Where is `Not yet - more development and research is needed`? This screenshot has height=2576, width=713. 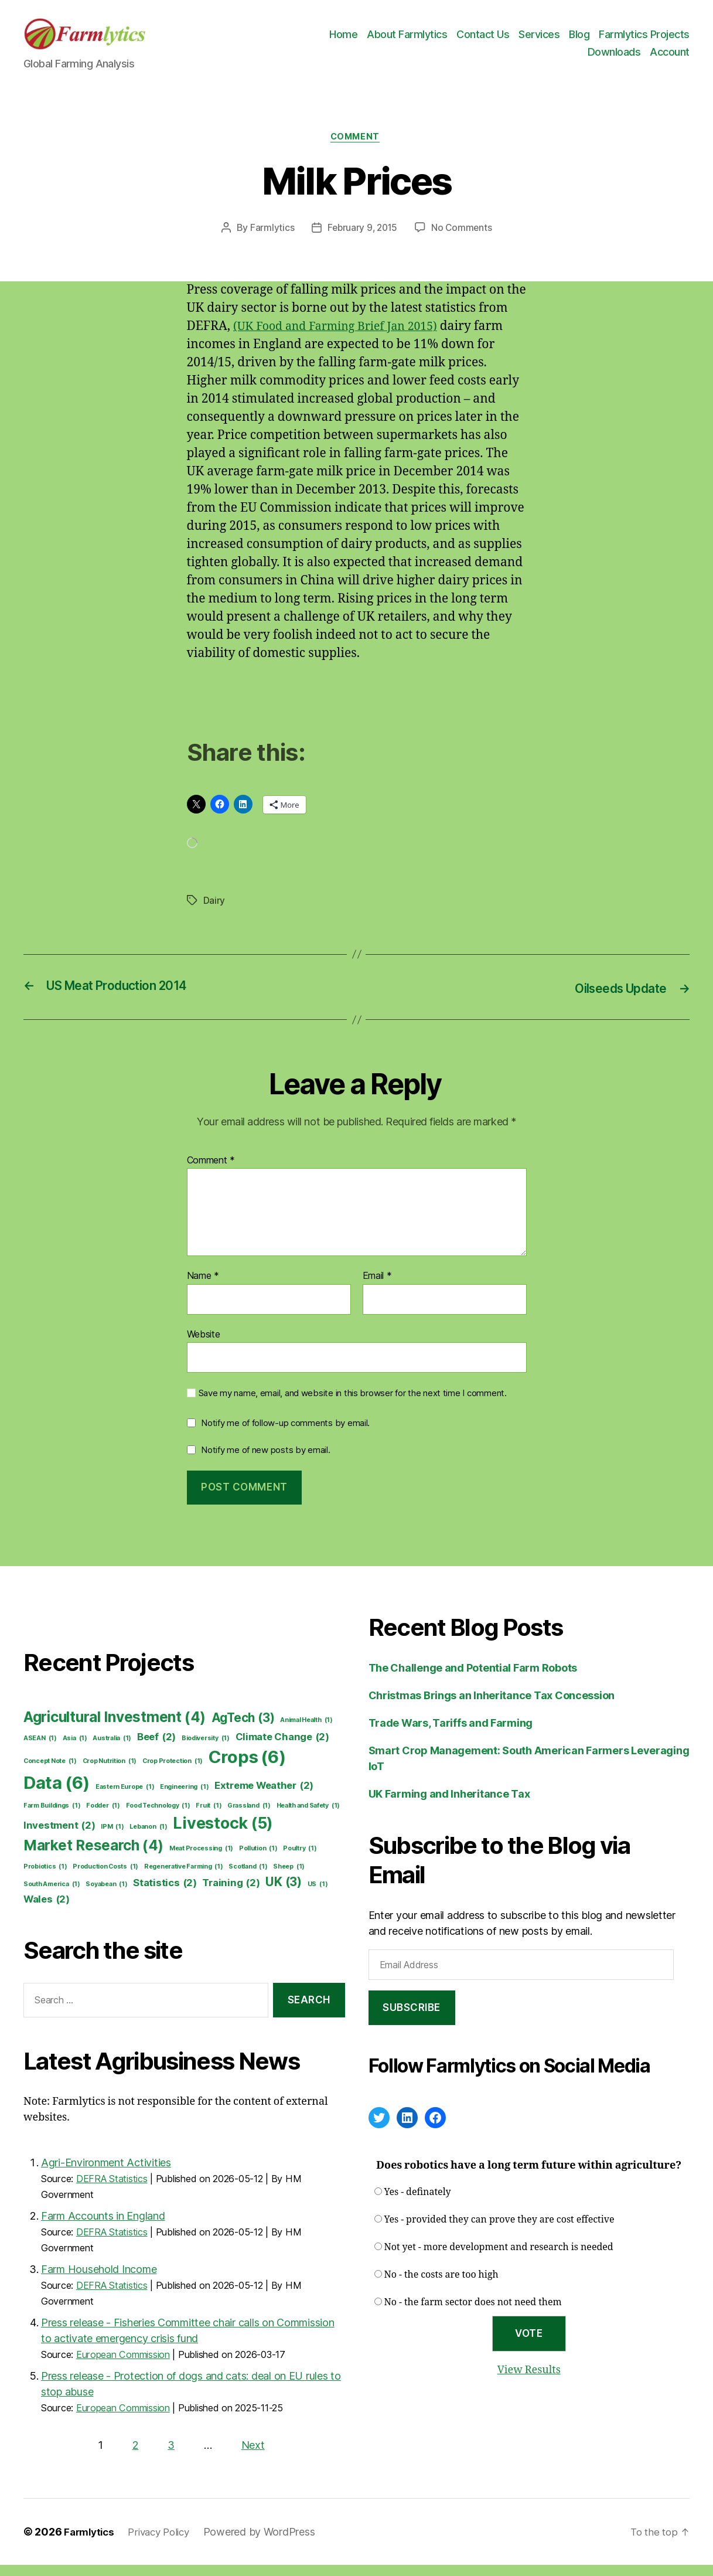
Not yet - more development and research is needed is located at coordinates (498, 2259).